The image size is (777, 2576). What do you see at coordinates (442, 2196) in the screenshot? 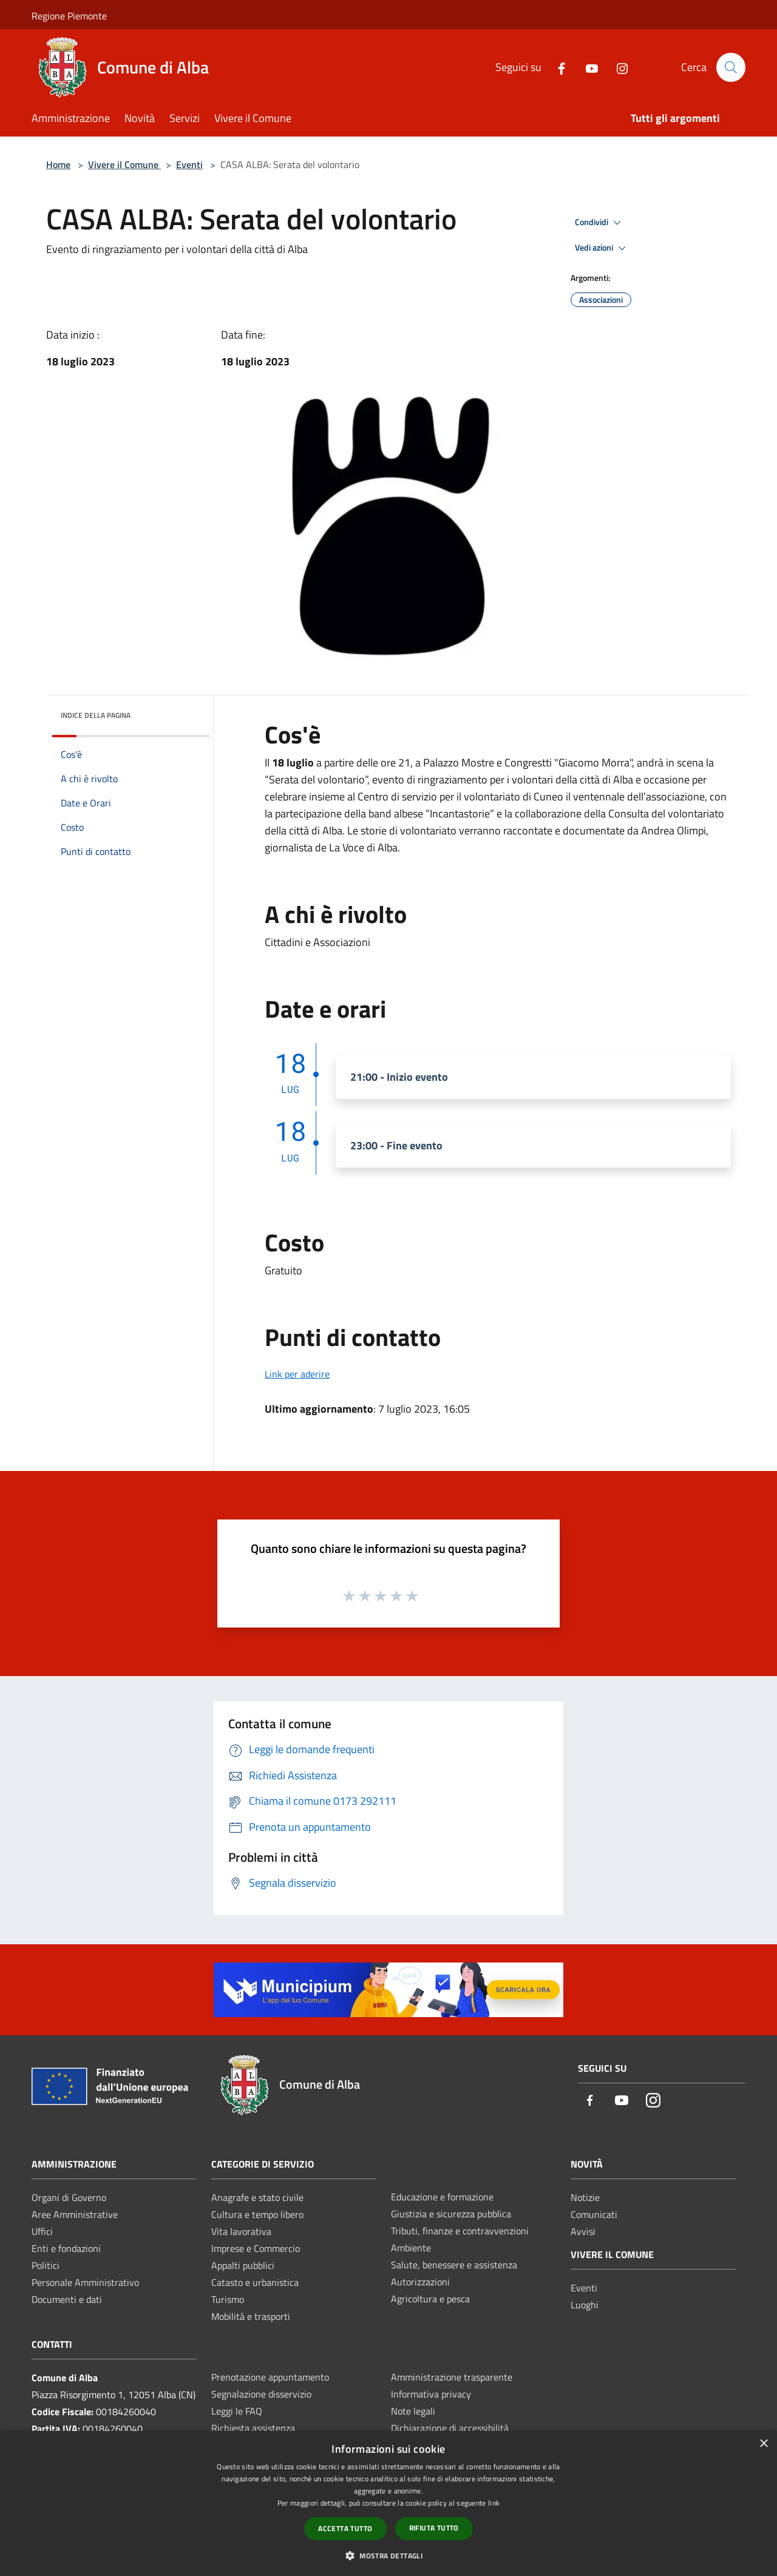
I see `Educazione e formazione` at bounding box center [442, 2196].